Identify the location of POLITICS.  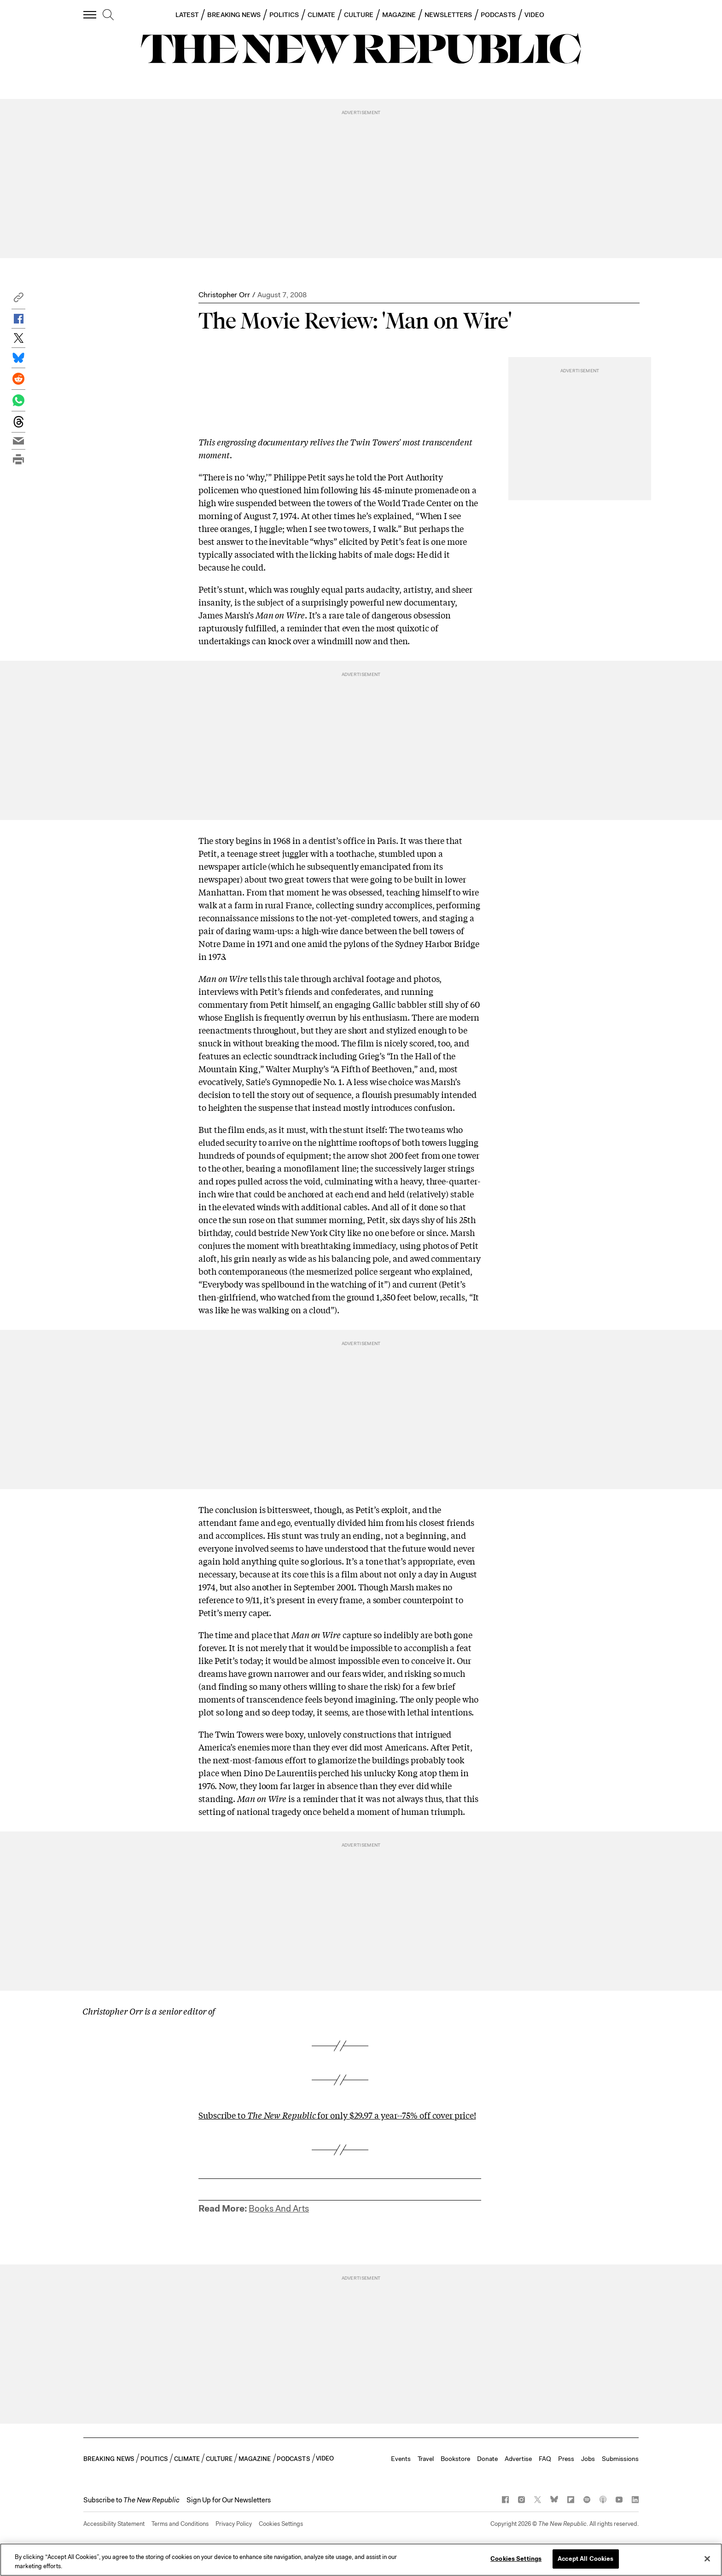
(284, 15).